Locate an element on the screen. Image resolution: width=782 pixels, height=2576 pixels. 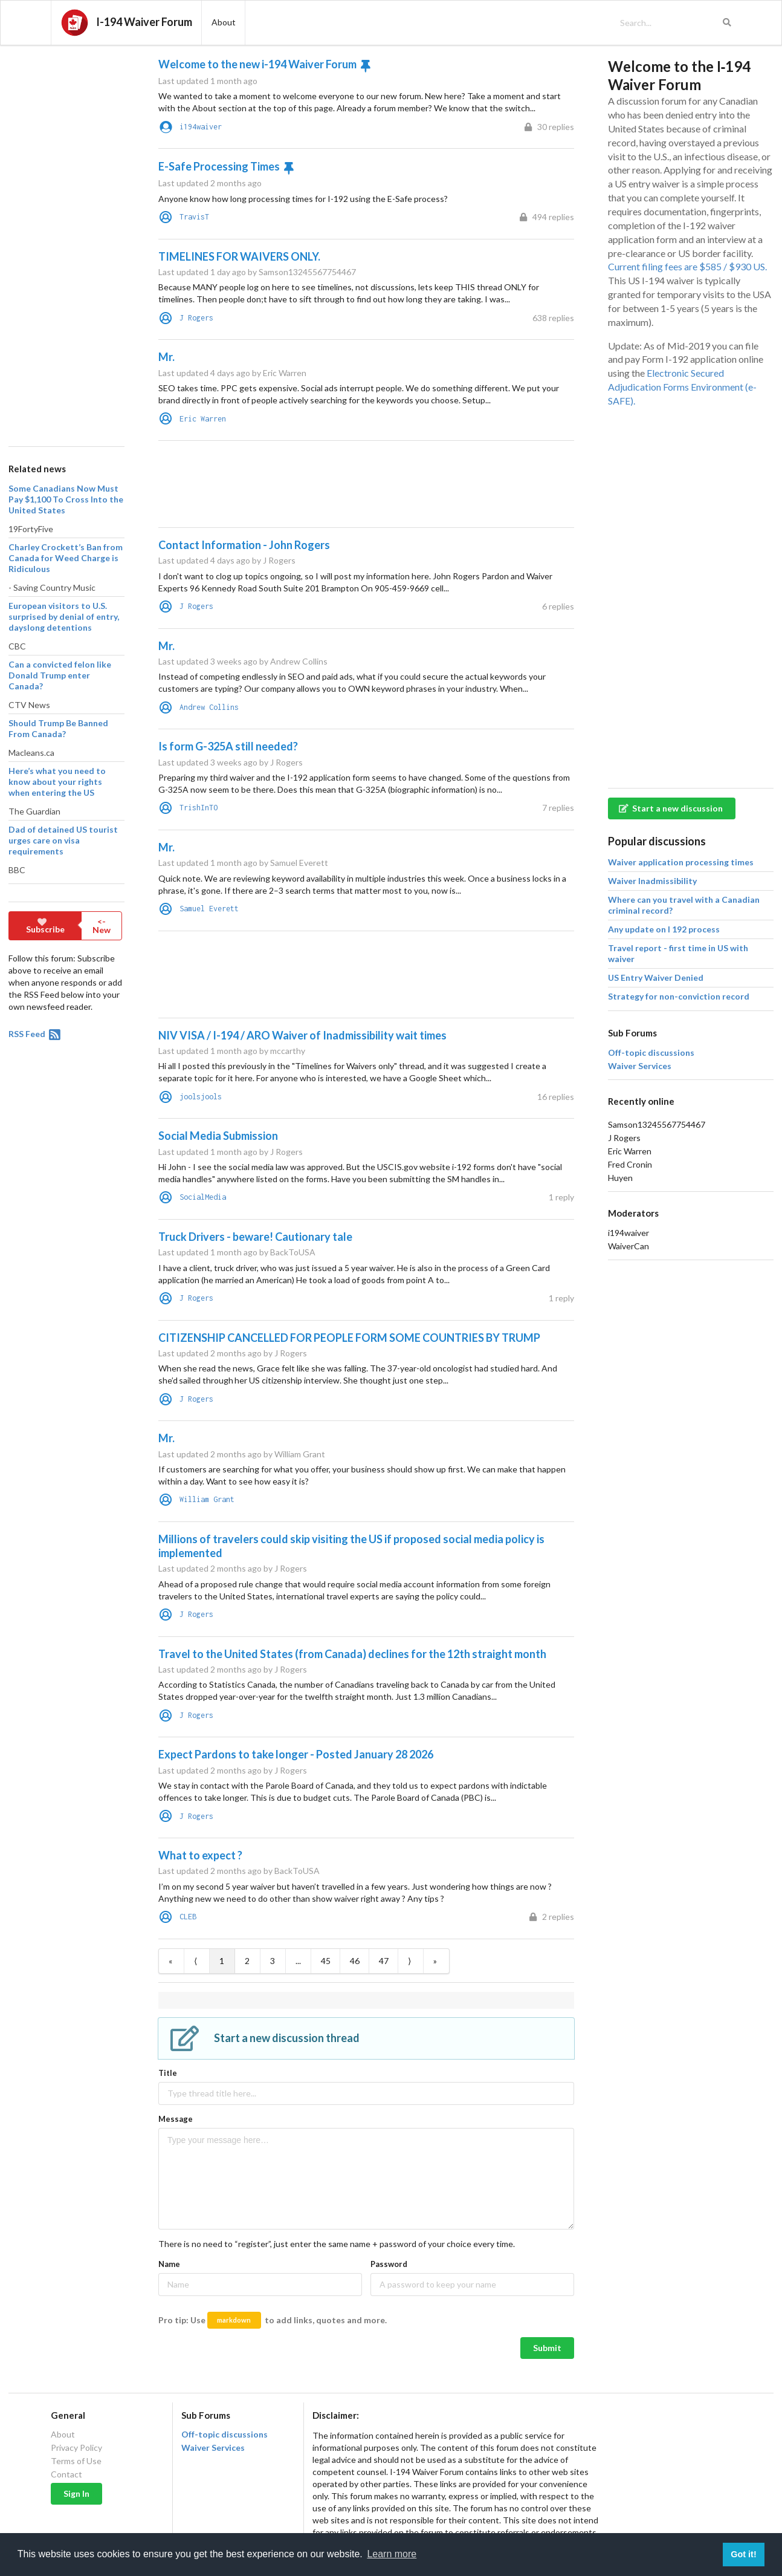
Welcome to the new i-194 Waiver Forum is located at coordinates (257, 64).